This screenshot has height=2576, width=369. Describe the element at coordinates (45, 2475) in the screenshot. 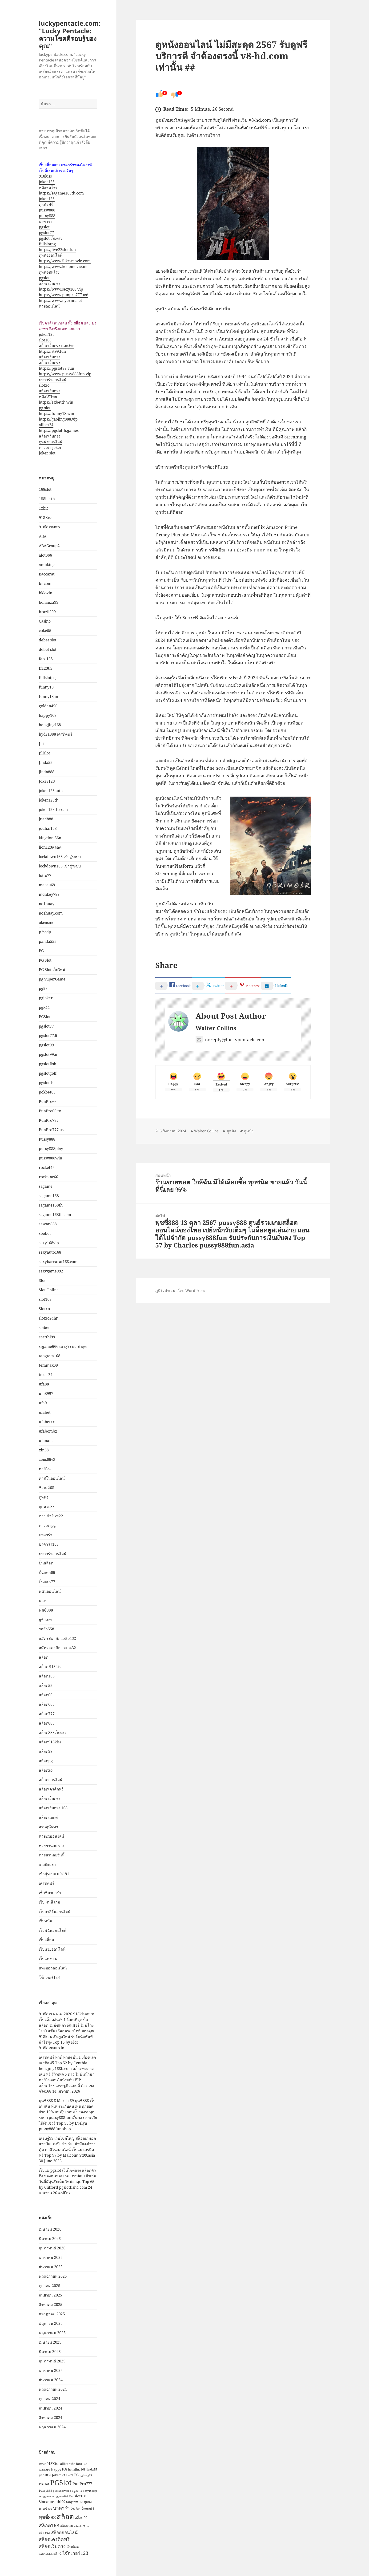

I see `jinda888 [jinda888 (3 รายการ)]` at that location.